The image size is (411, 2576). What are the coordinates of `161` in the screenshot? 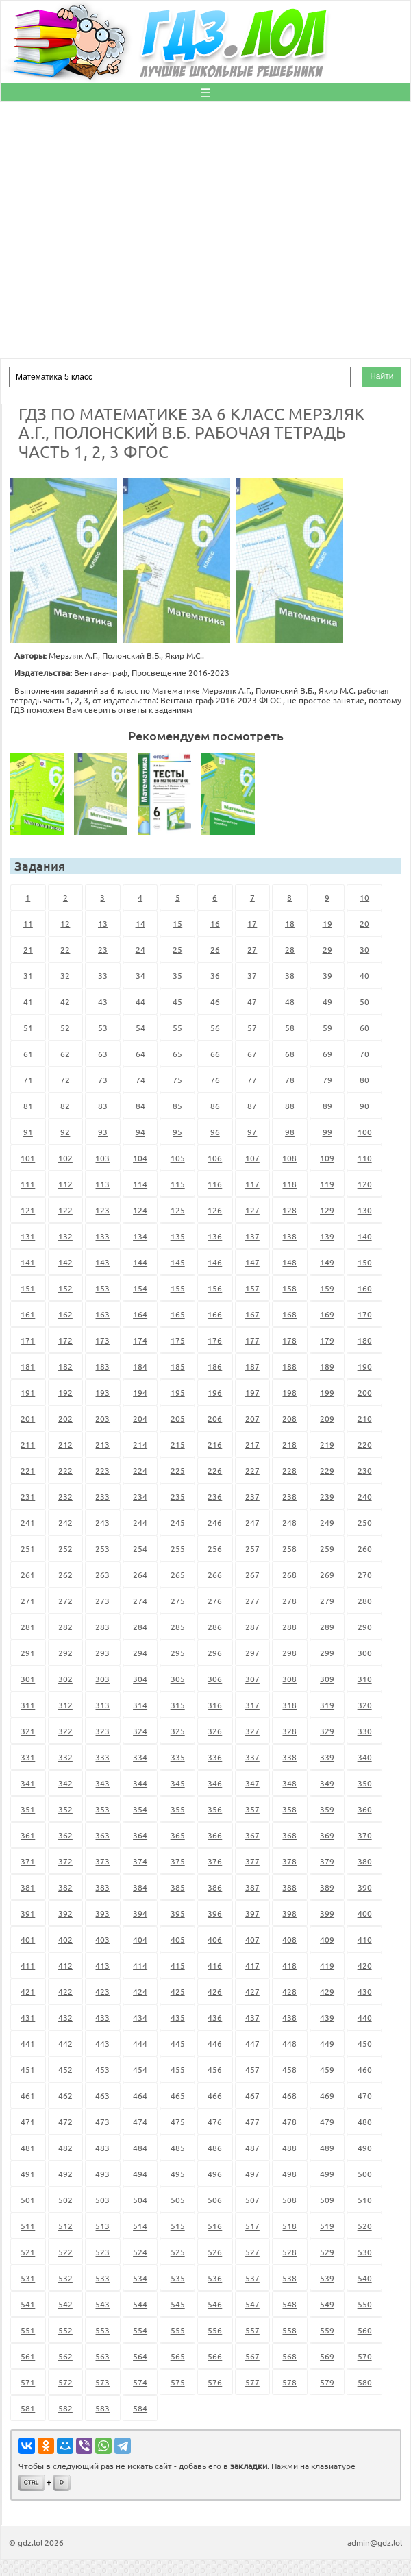 It's located at (28, 1314).